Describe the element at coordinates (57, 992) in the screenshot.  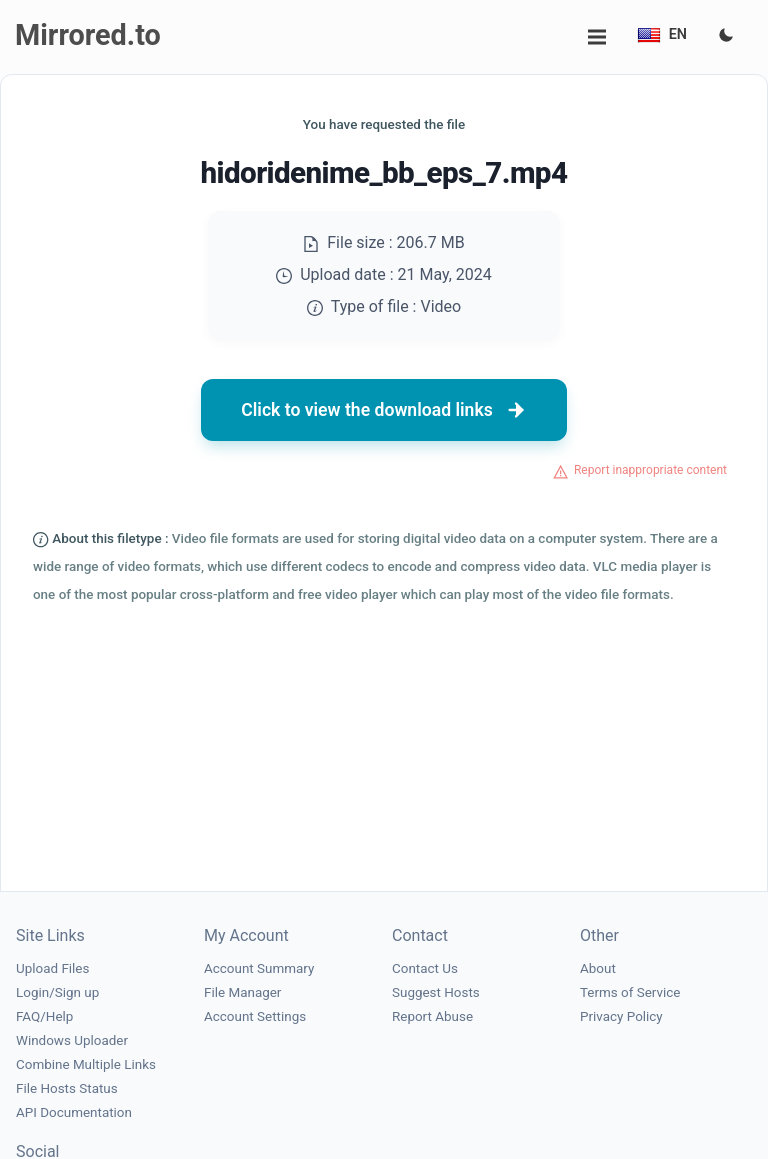
I see `Login/Sign up` at that location.